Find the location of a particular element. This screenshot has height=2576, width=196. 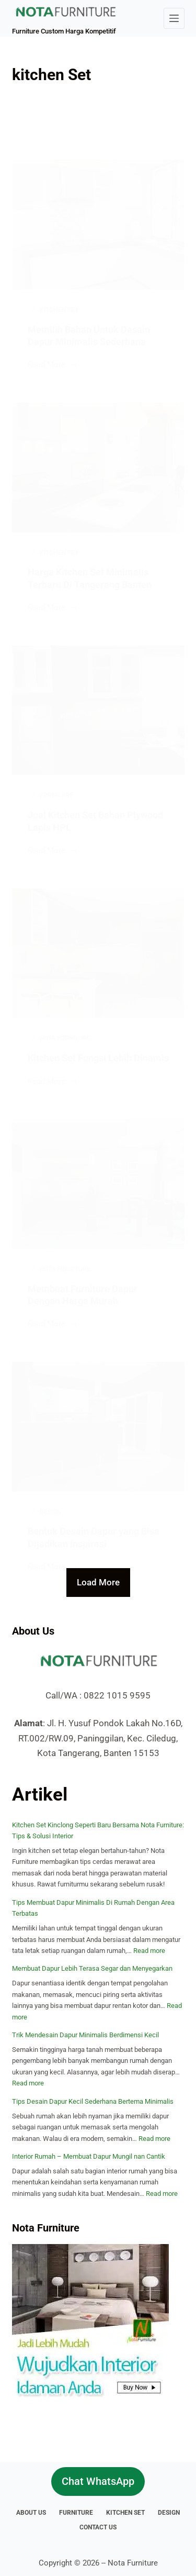

Read more is located at coordinates (149, 1951).